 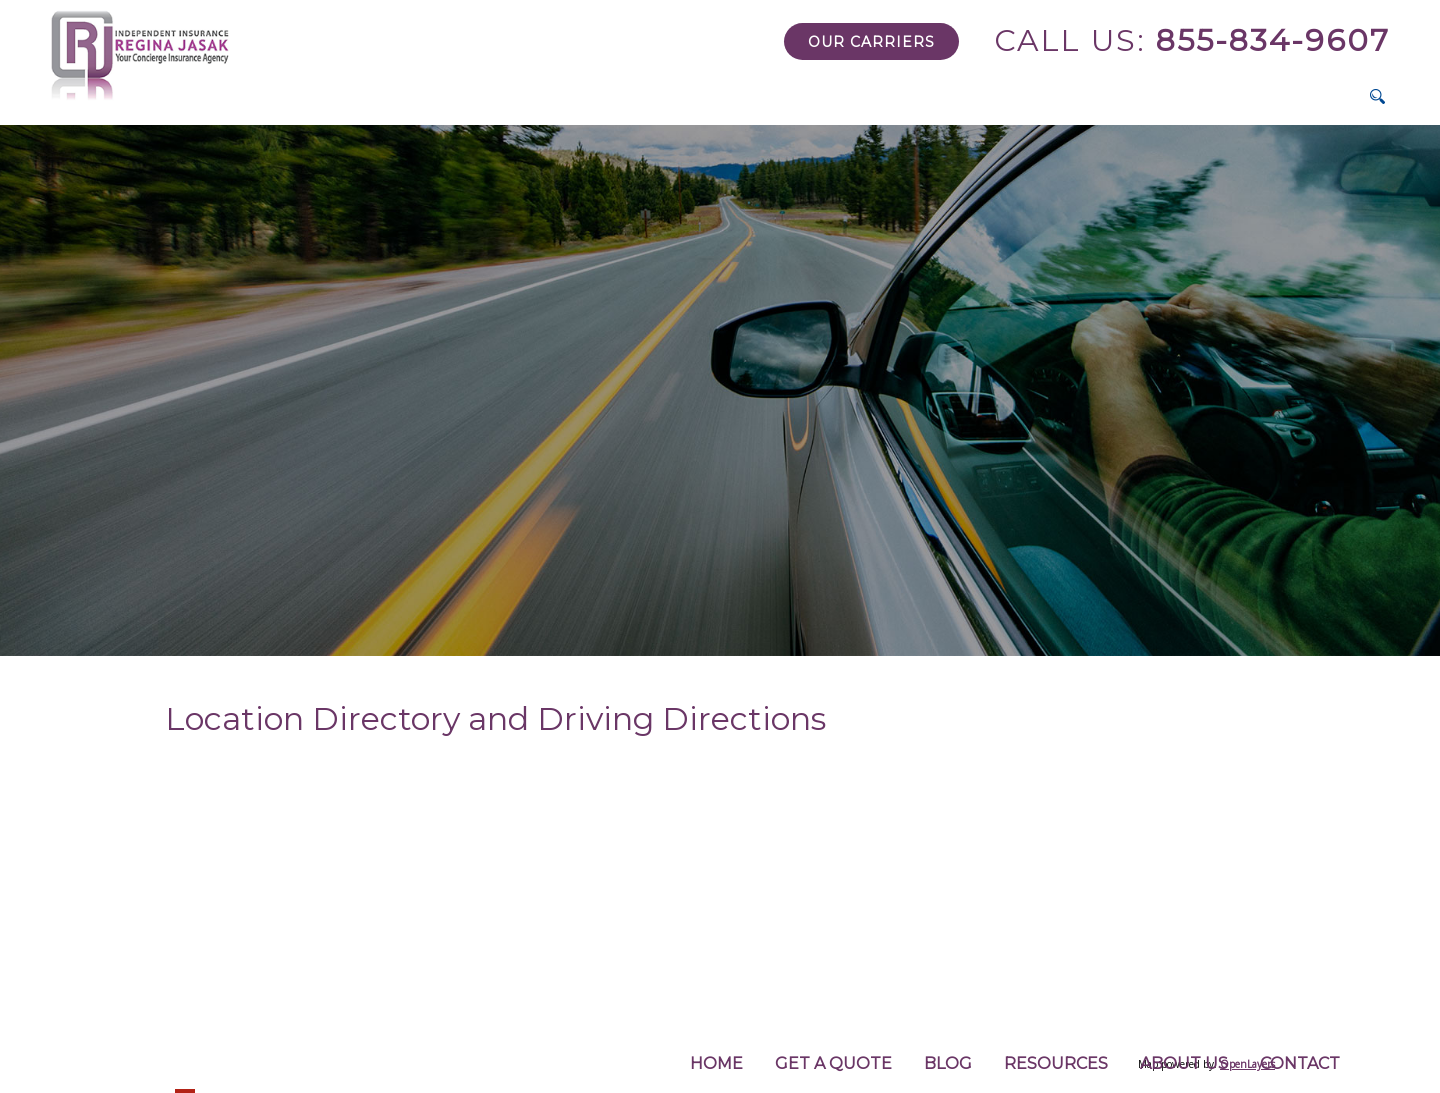 What do you see at coordinates (871, 42) in the screenshot?
I see `Our Carriers` at bounding box center [871, 42].